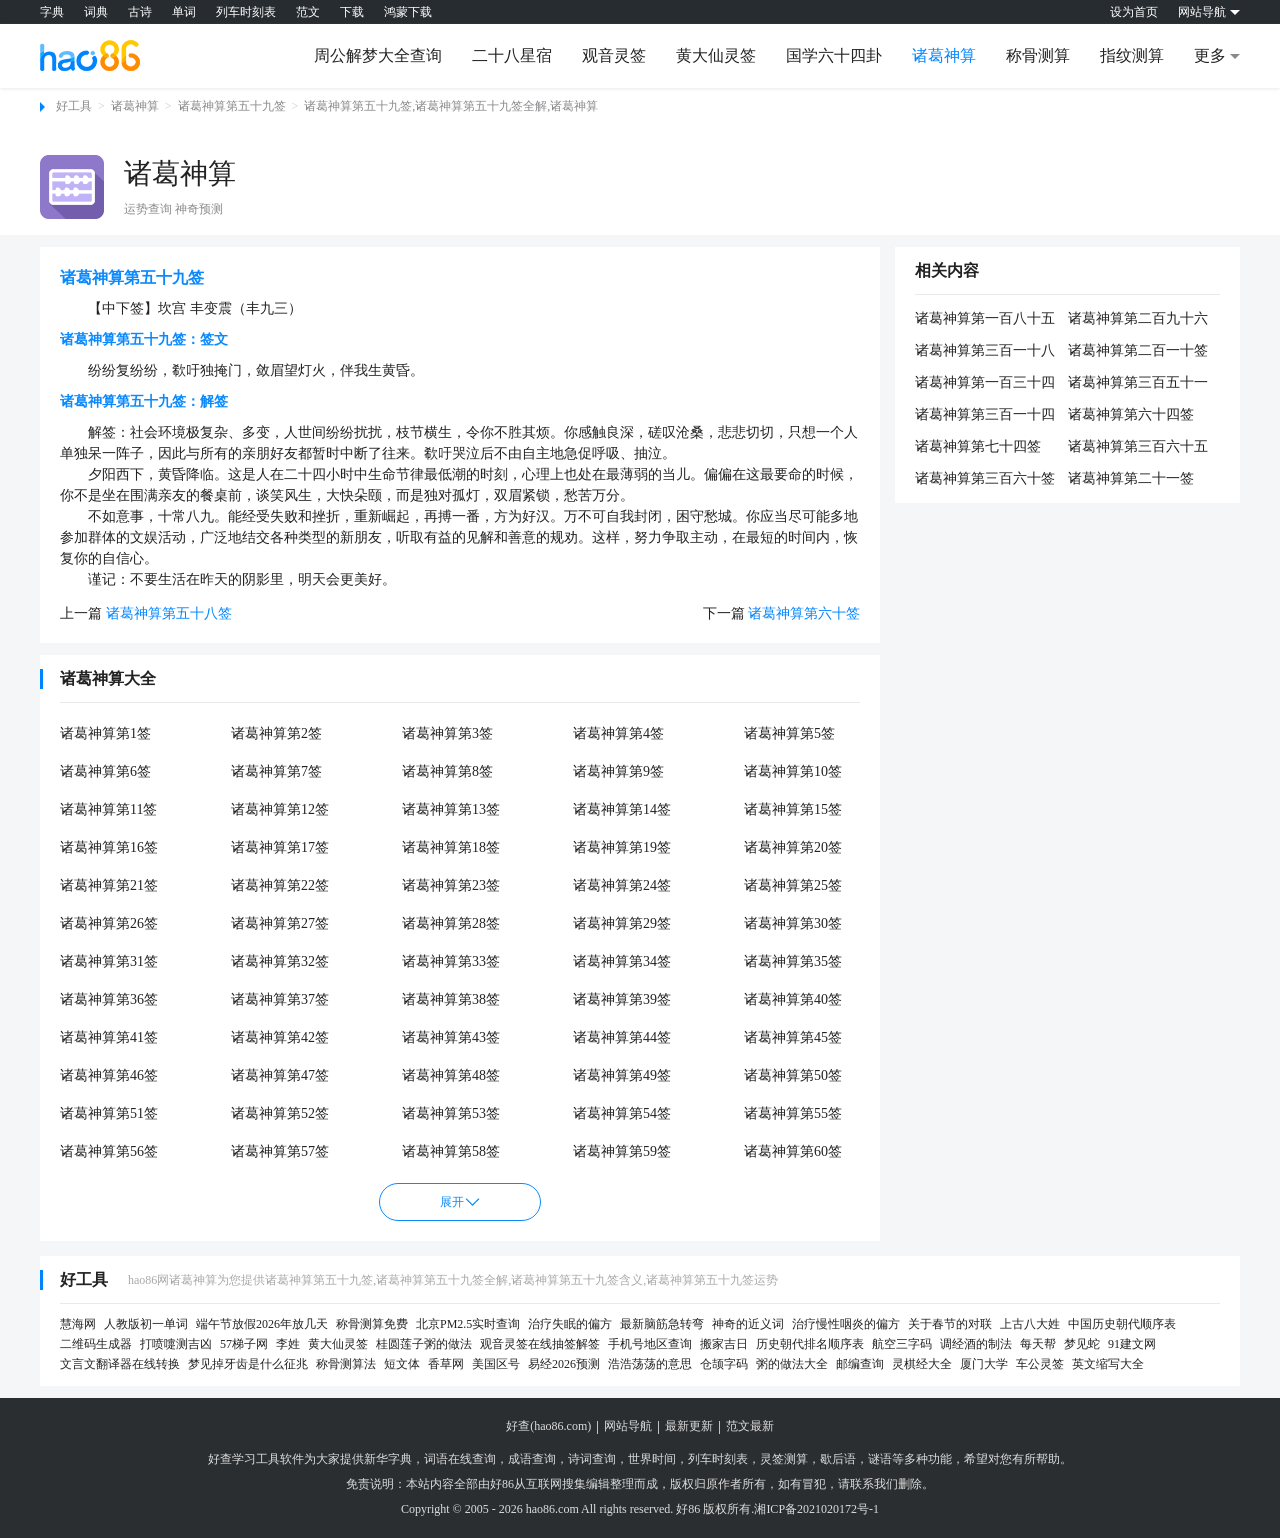  Describe the element at coordinates (793, 771) in the screenshot. I see `诸葛神算第10签` at that location.